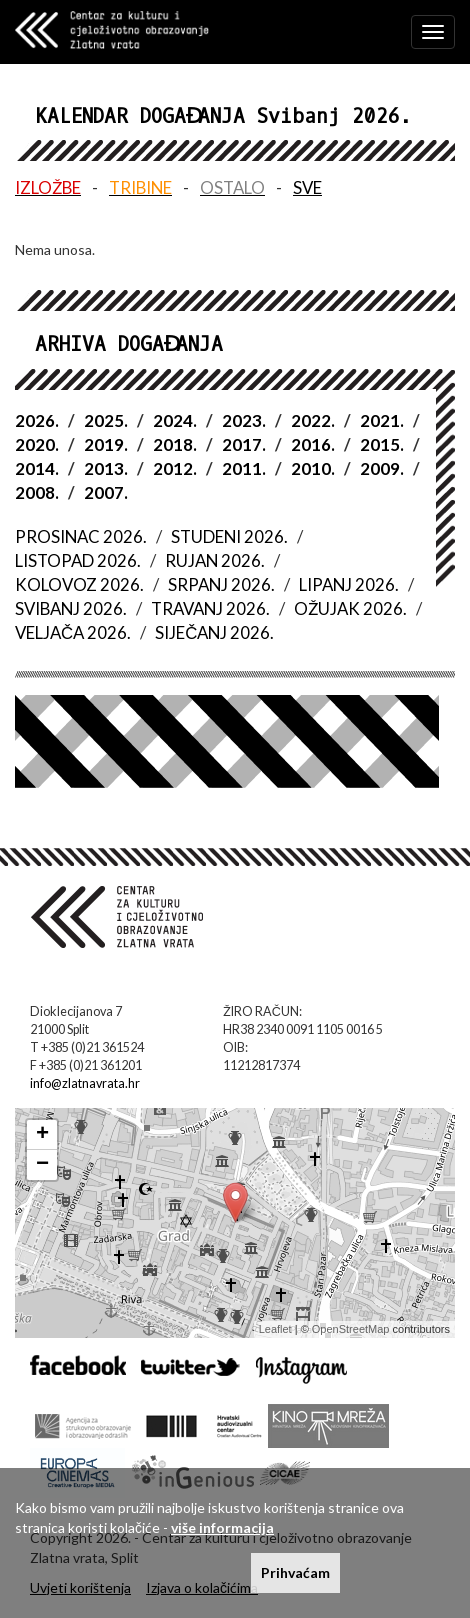  I want to click on 2010., so click(313, 468).